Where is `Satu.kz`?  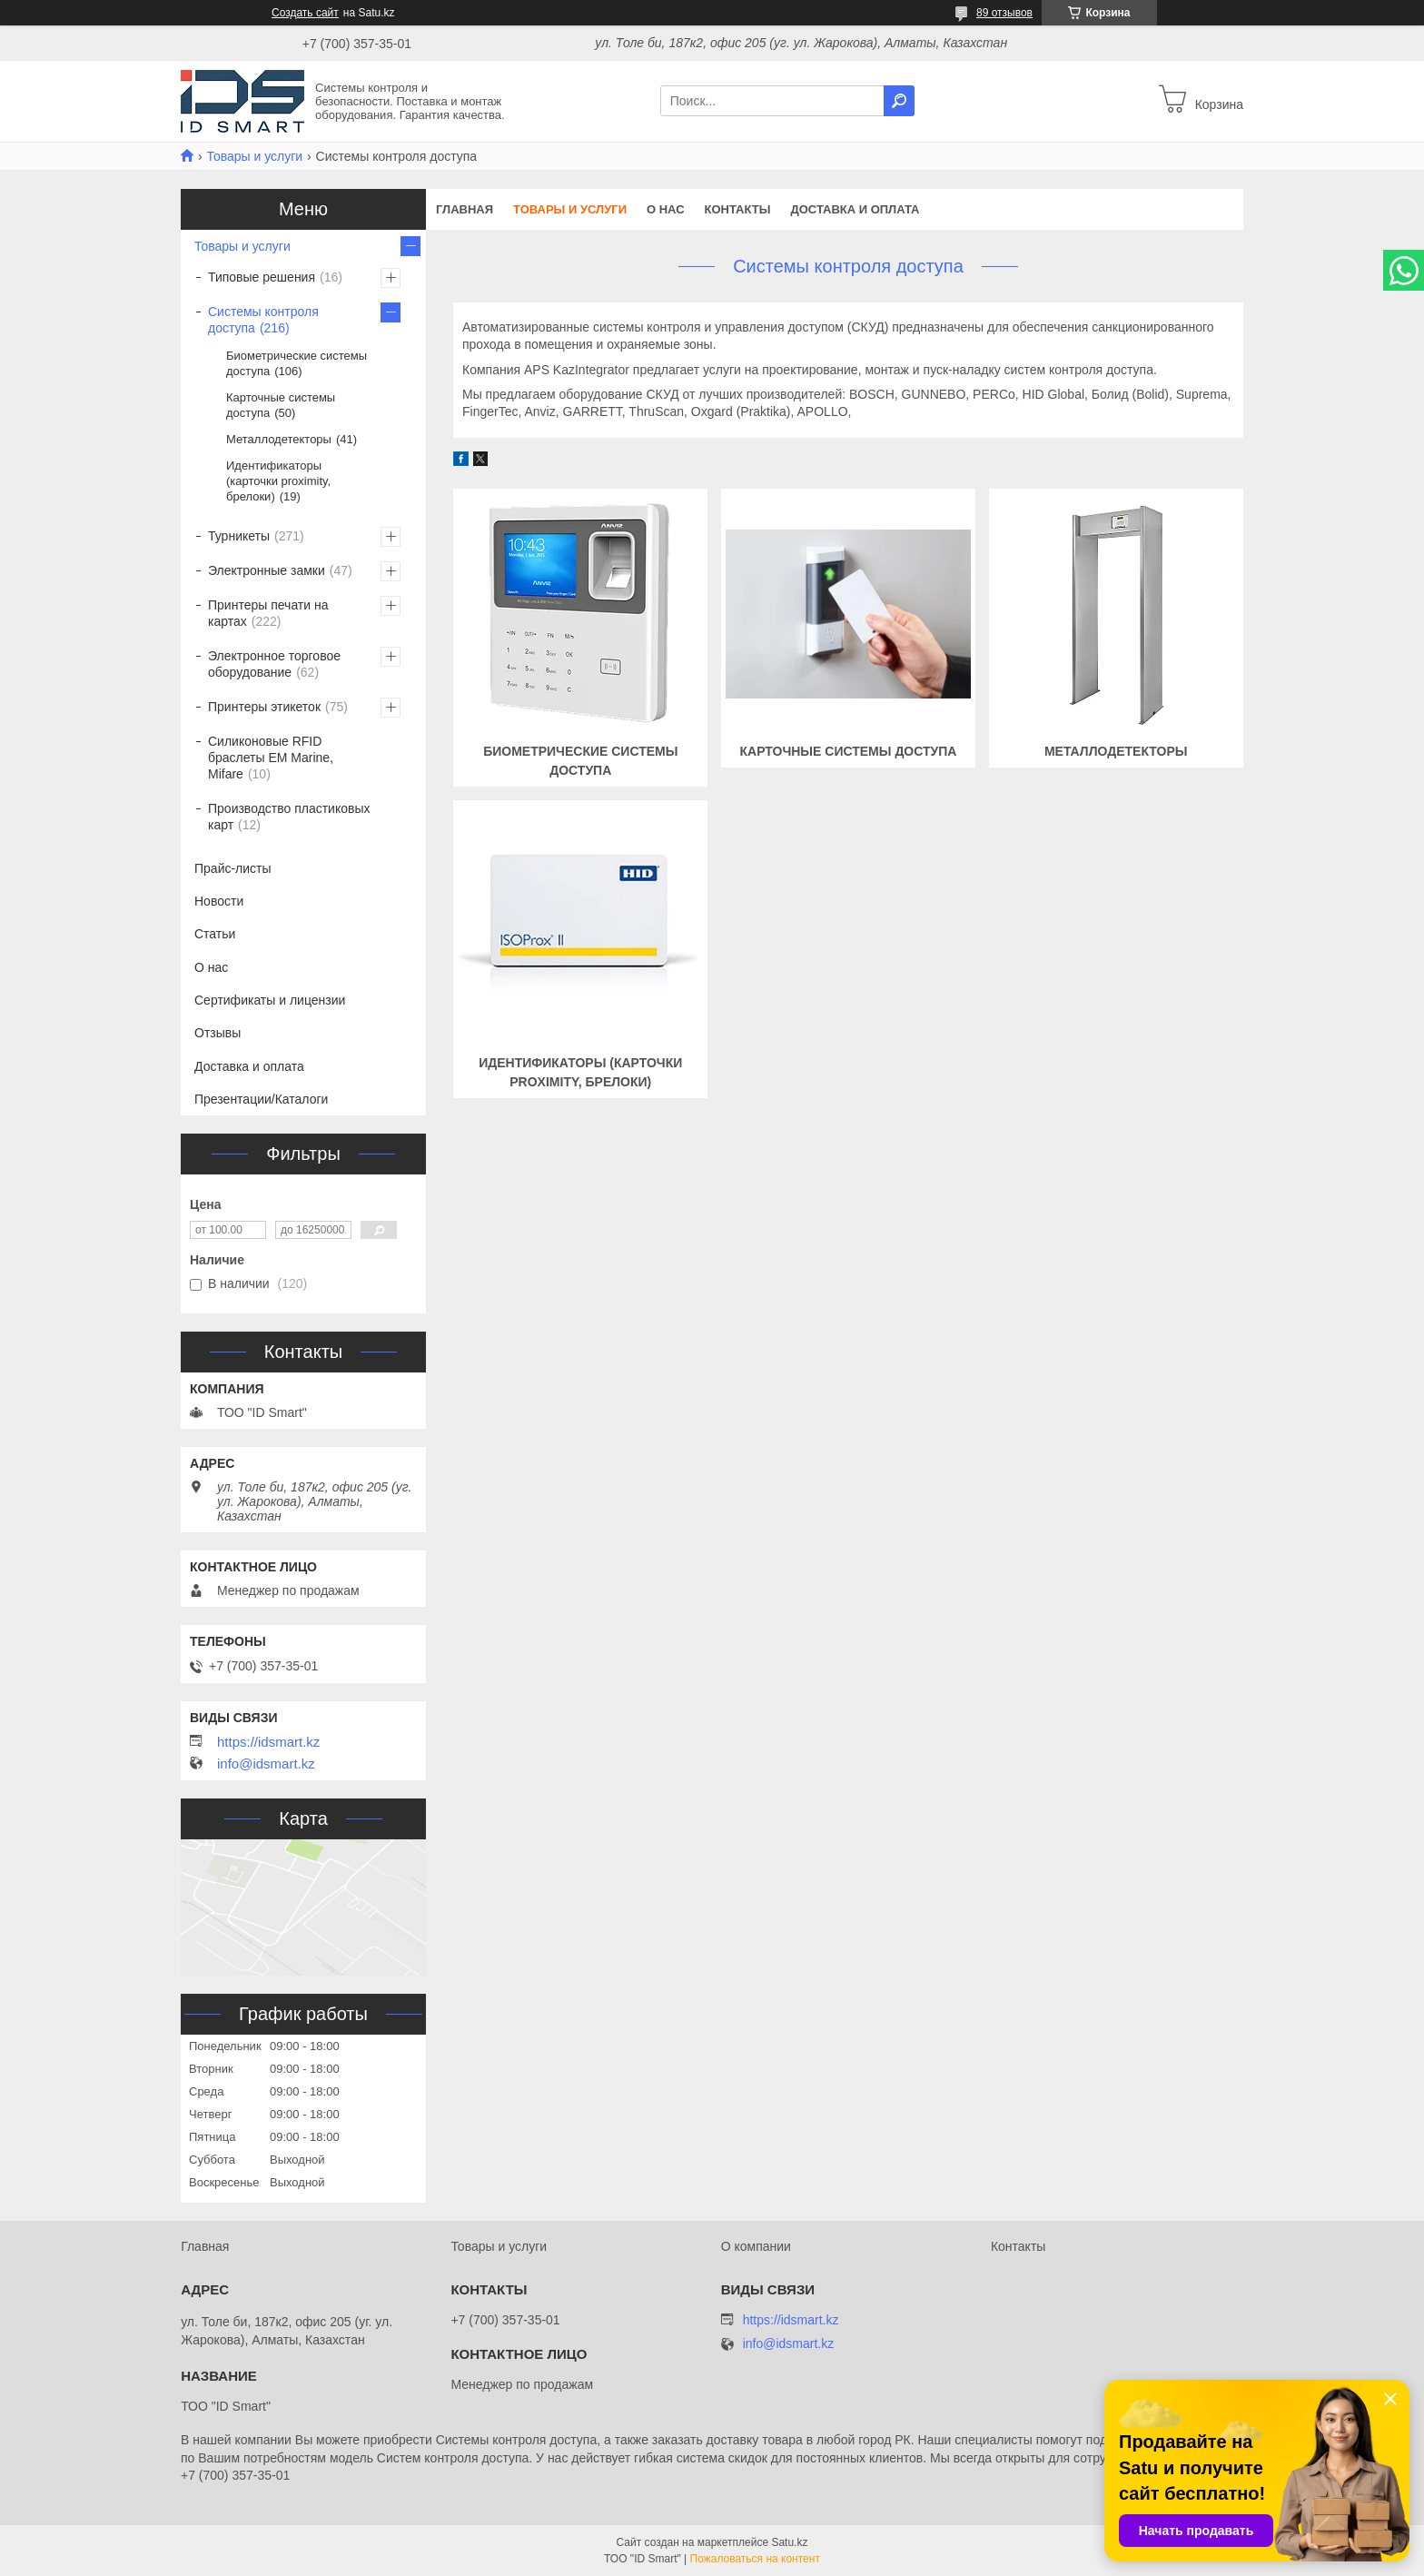
Satu.kz is located at coordinates (789, 2542).